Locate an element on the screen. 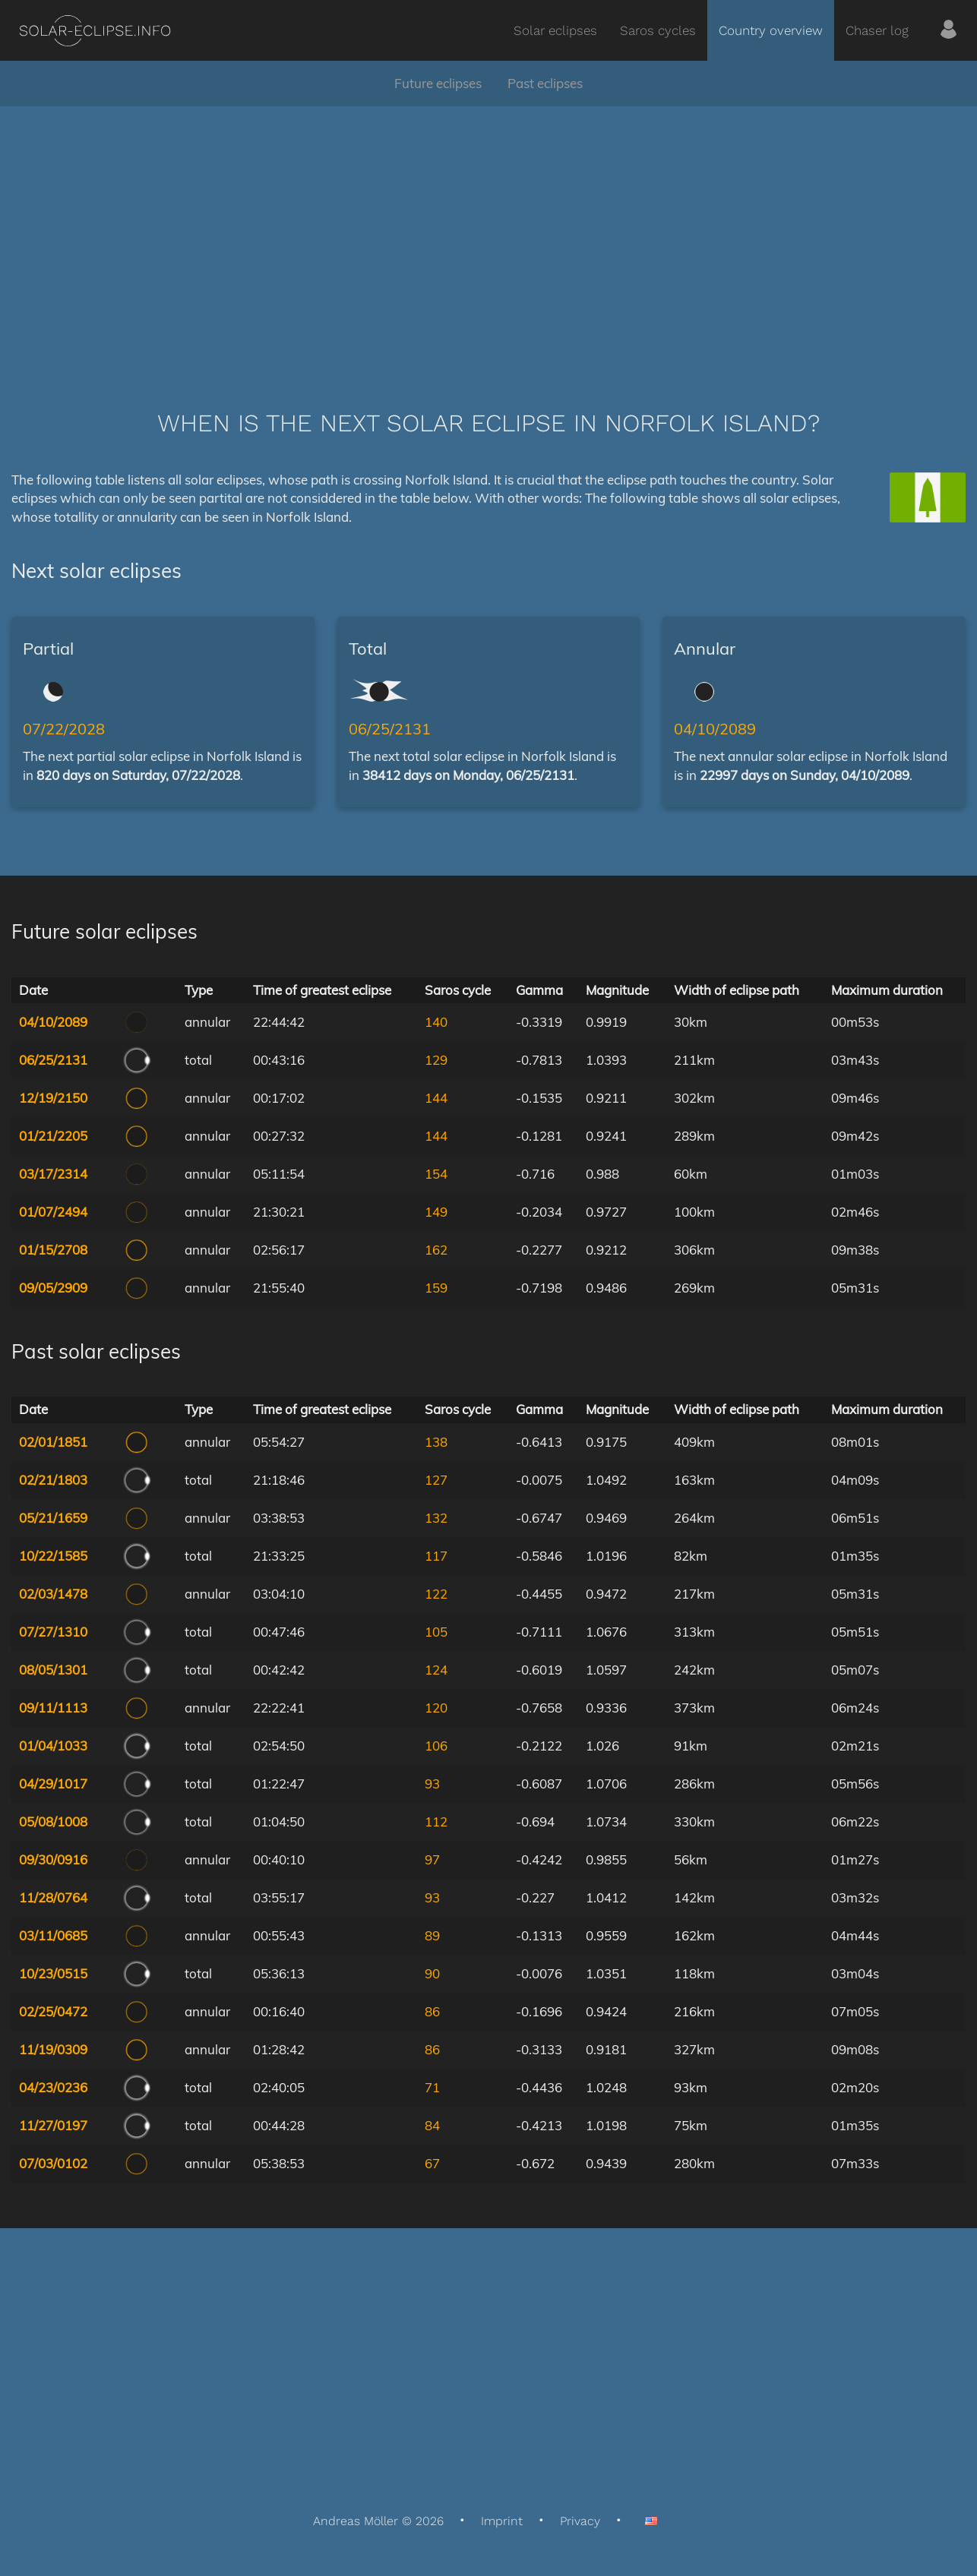 This screenshot has width=977, height=2576. 140 is located at coordinates (436, 1022).